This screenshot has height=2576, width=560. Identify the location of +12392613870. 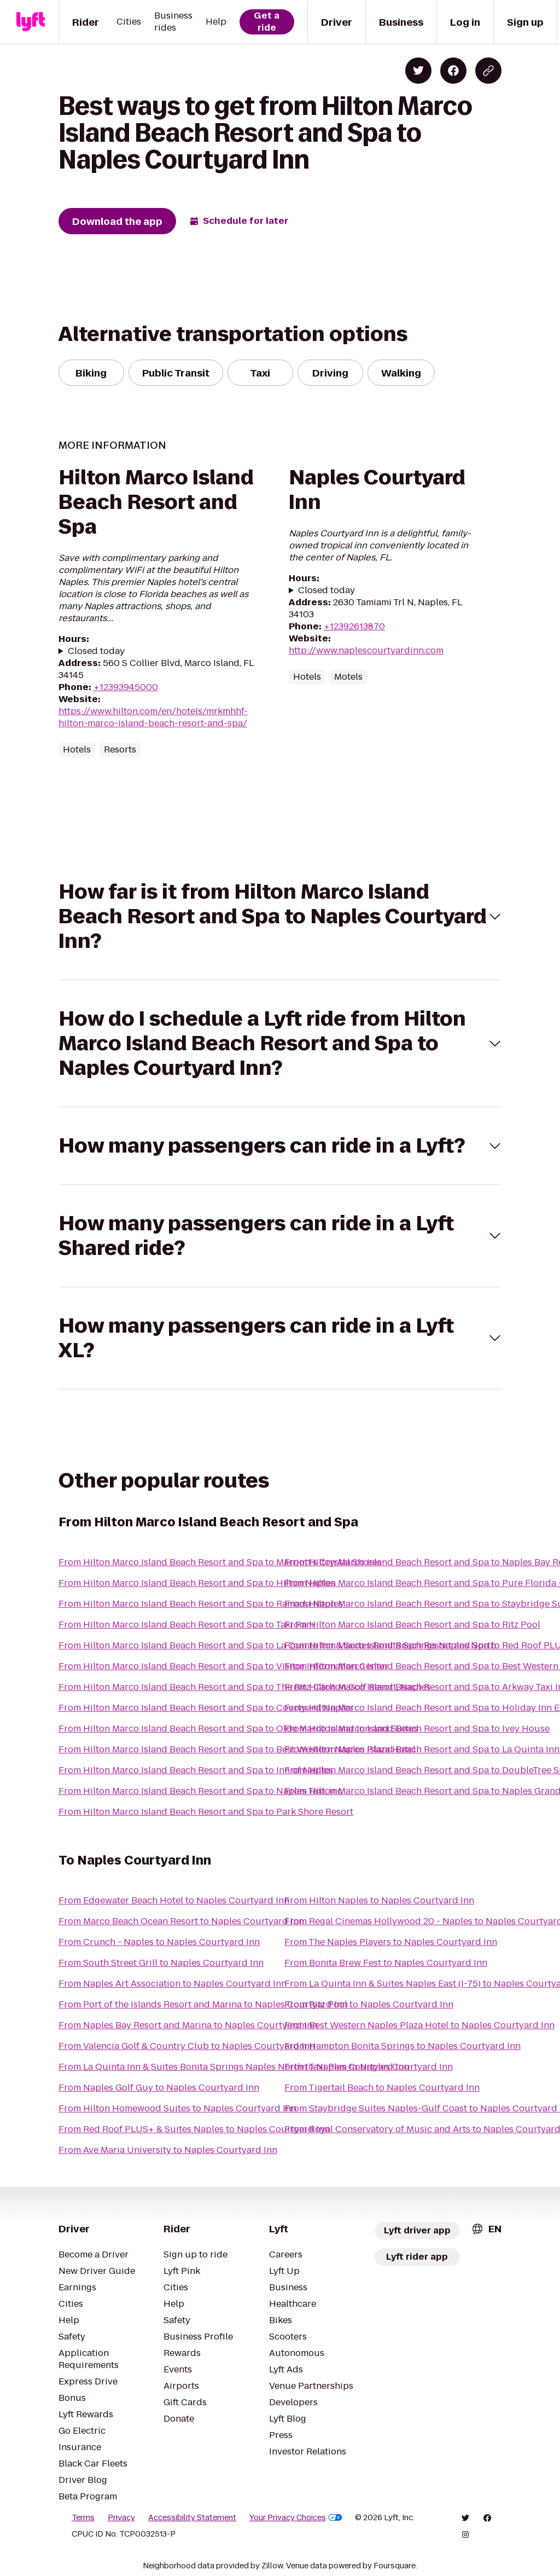
(354, 626).